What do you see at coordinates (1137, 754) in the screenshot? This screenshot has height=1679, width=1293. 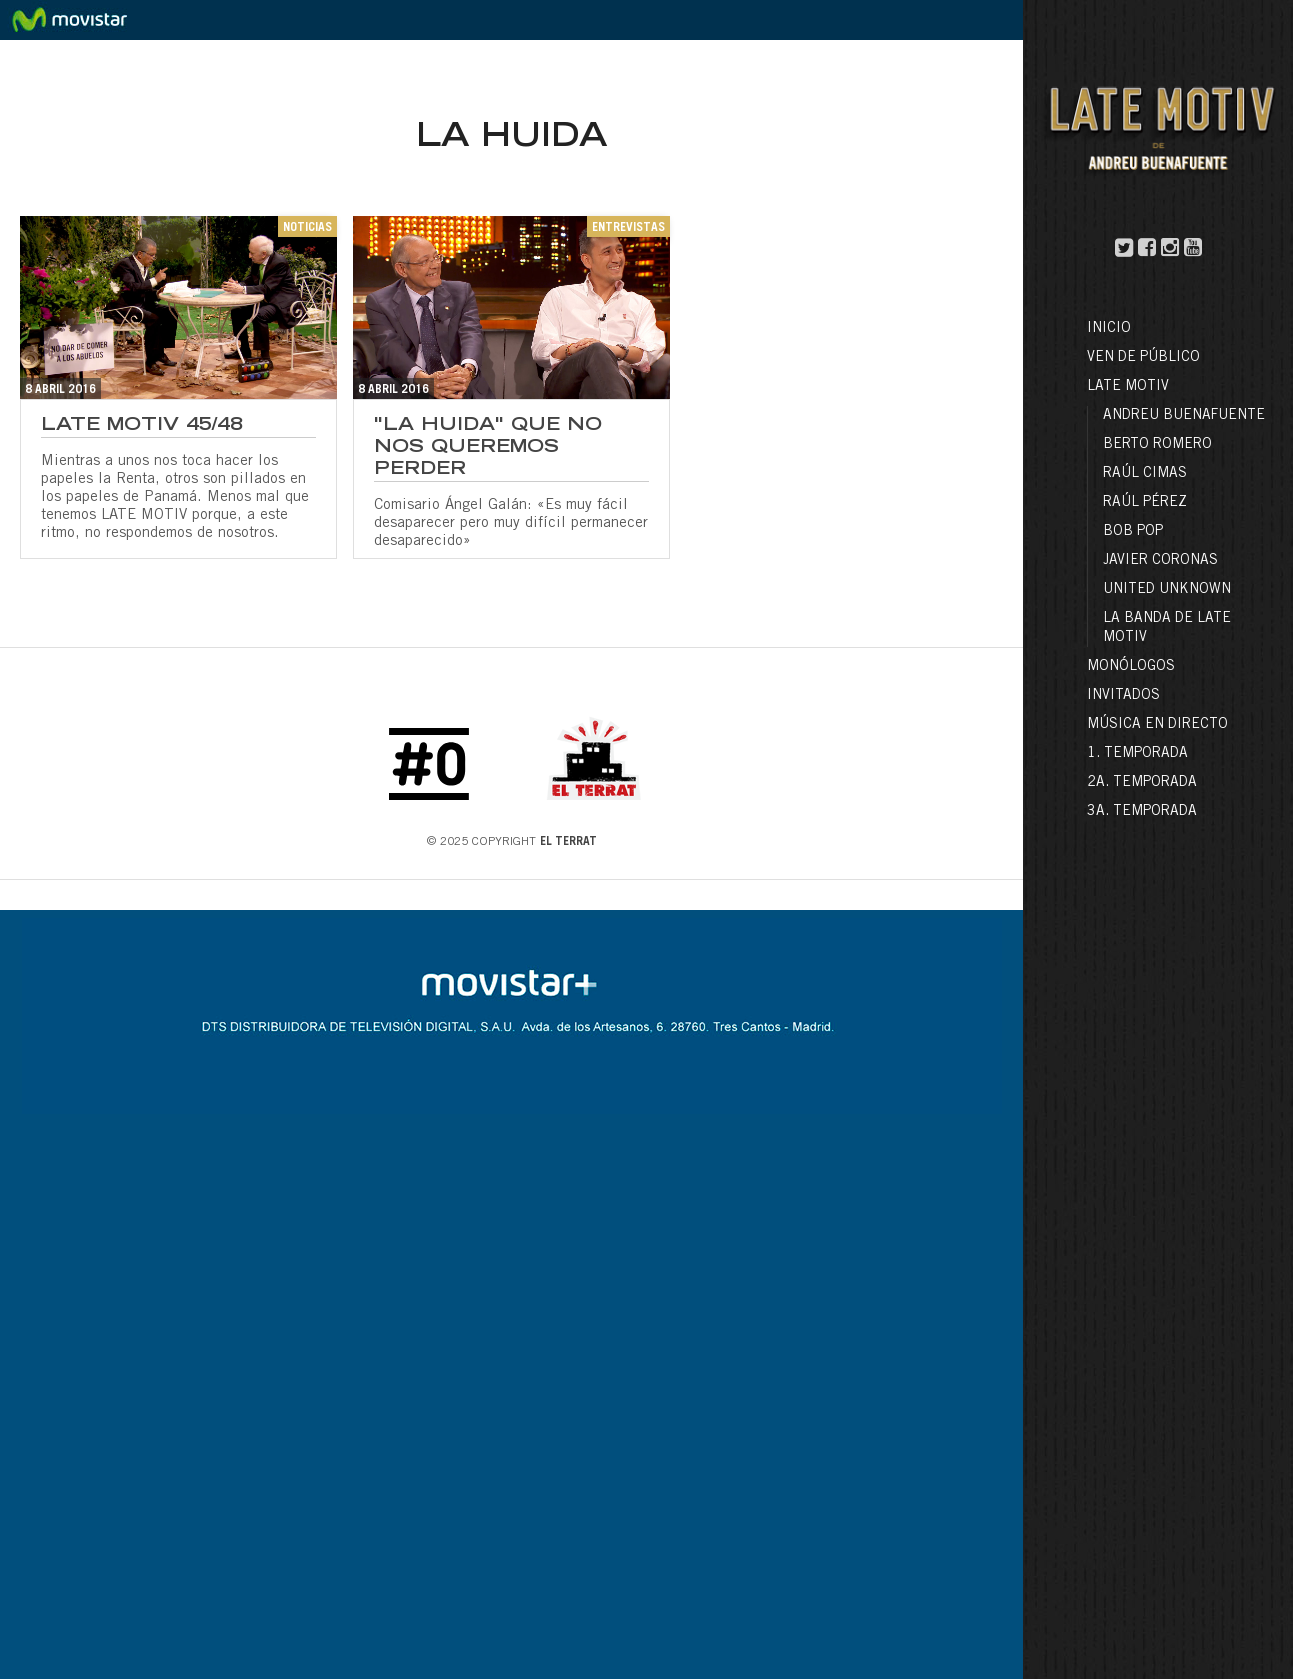 I see `1. Temporada` at bounding box center [1137, 754].